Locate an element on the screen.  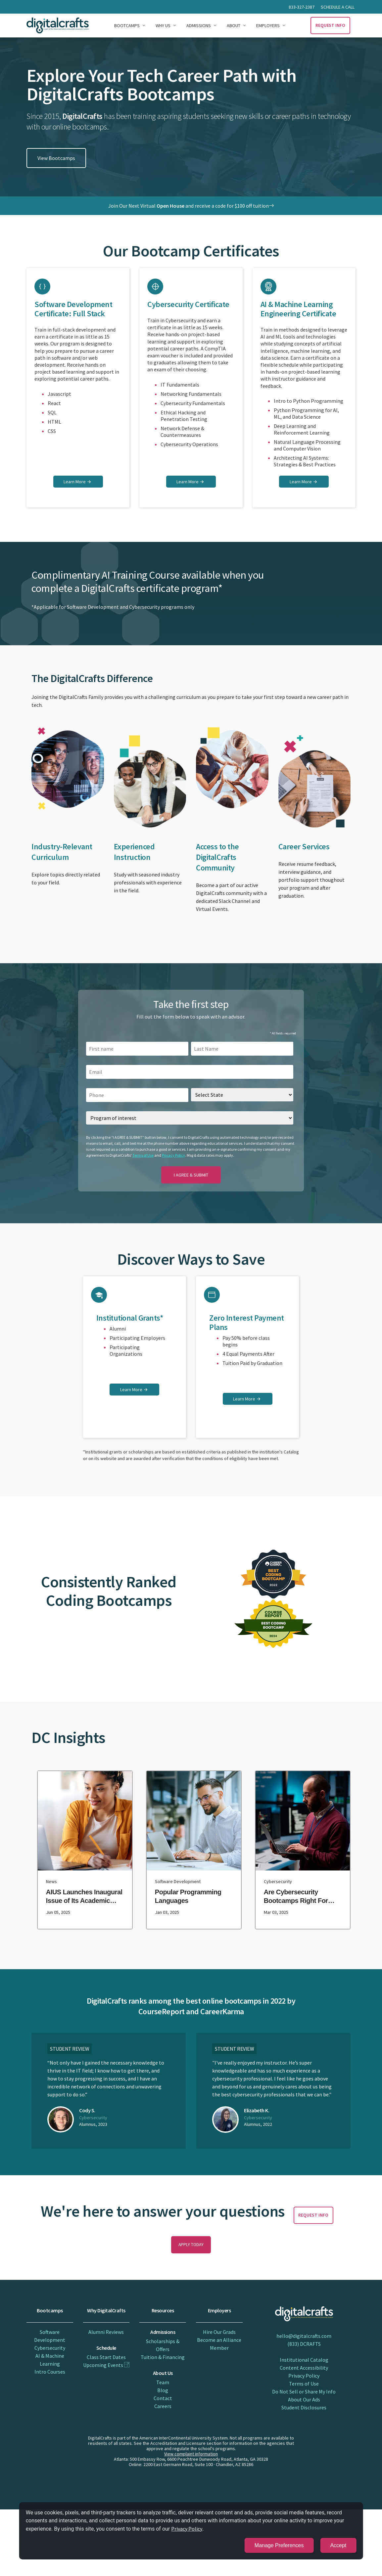
Accept is located at coordinates (339, 2545).